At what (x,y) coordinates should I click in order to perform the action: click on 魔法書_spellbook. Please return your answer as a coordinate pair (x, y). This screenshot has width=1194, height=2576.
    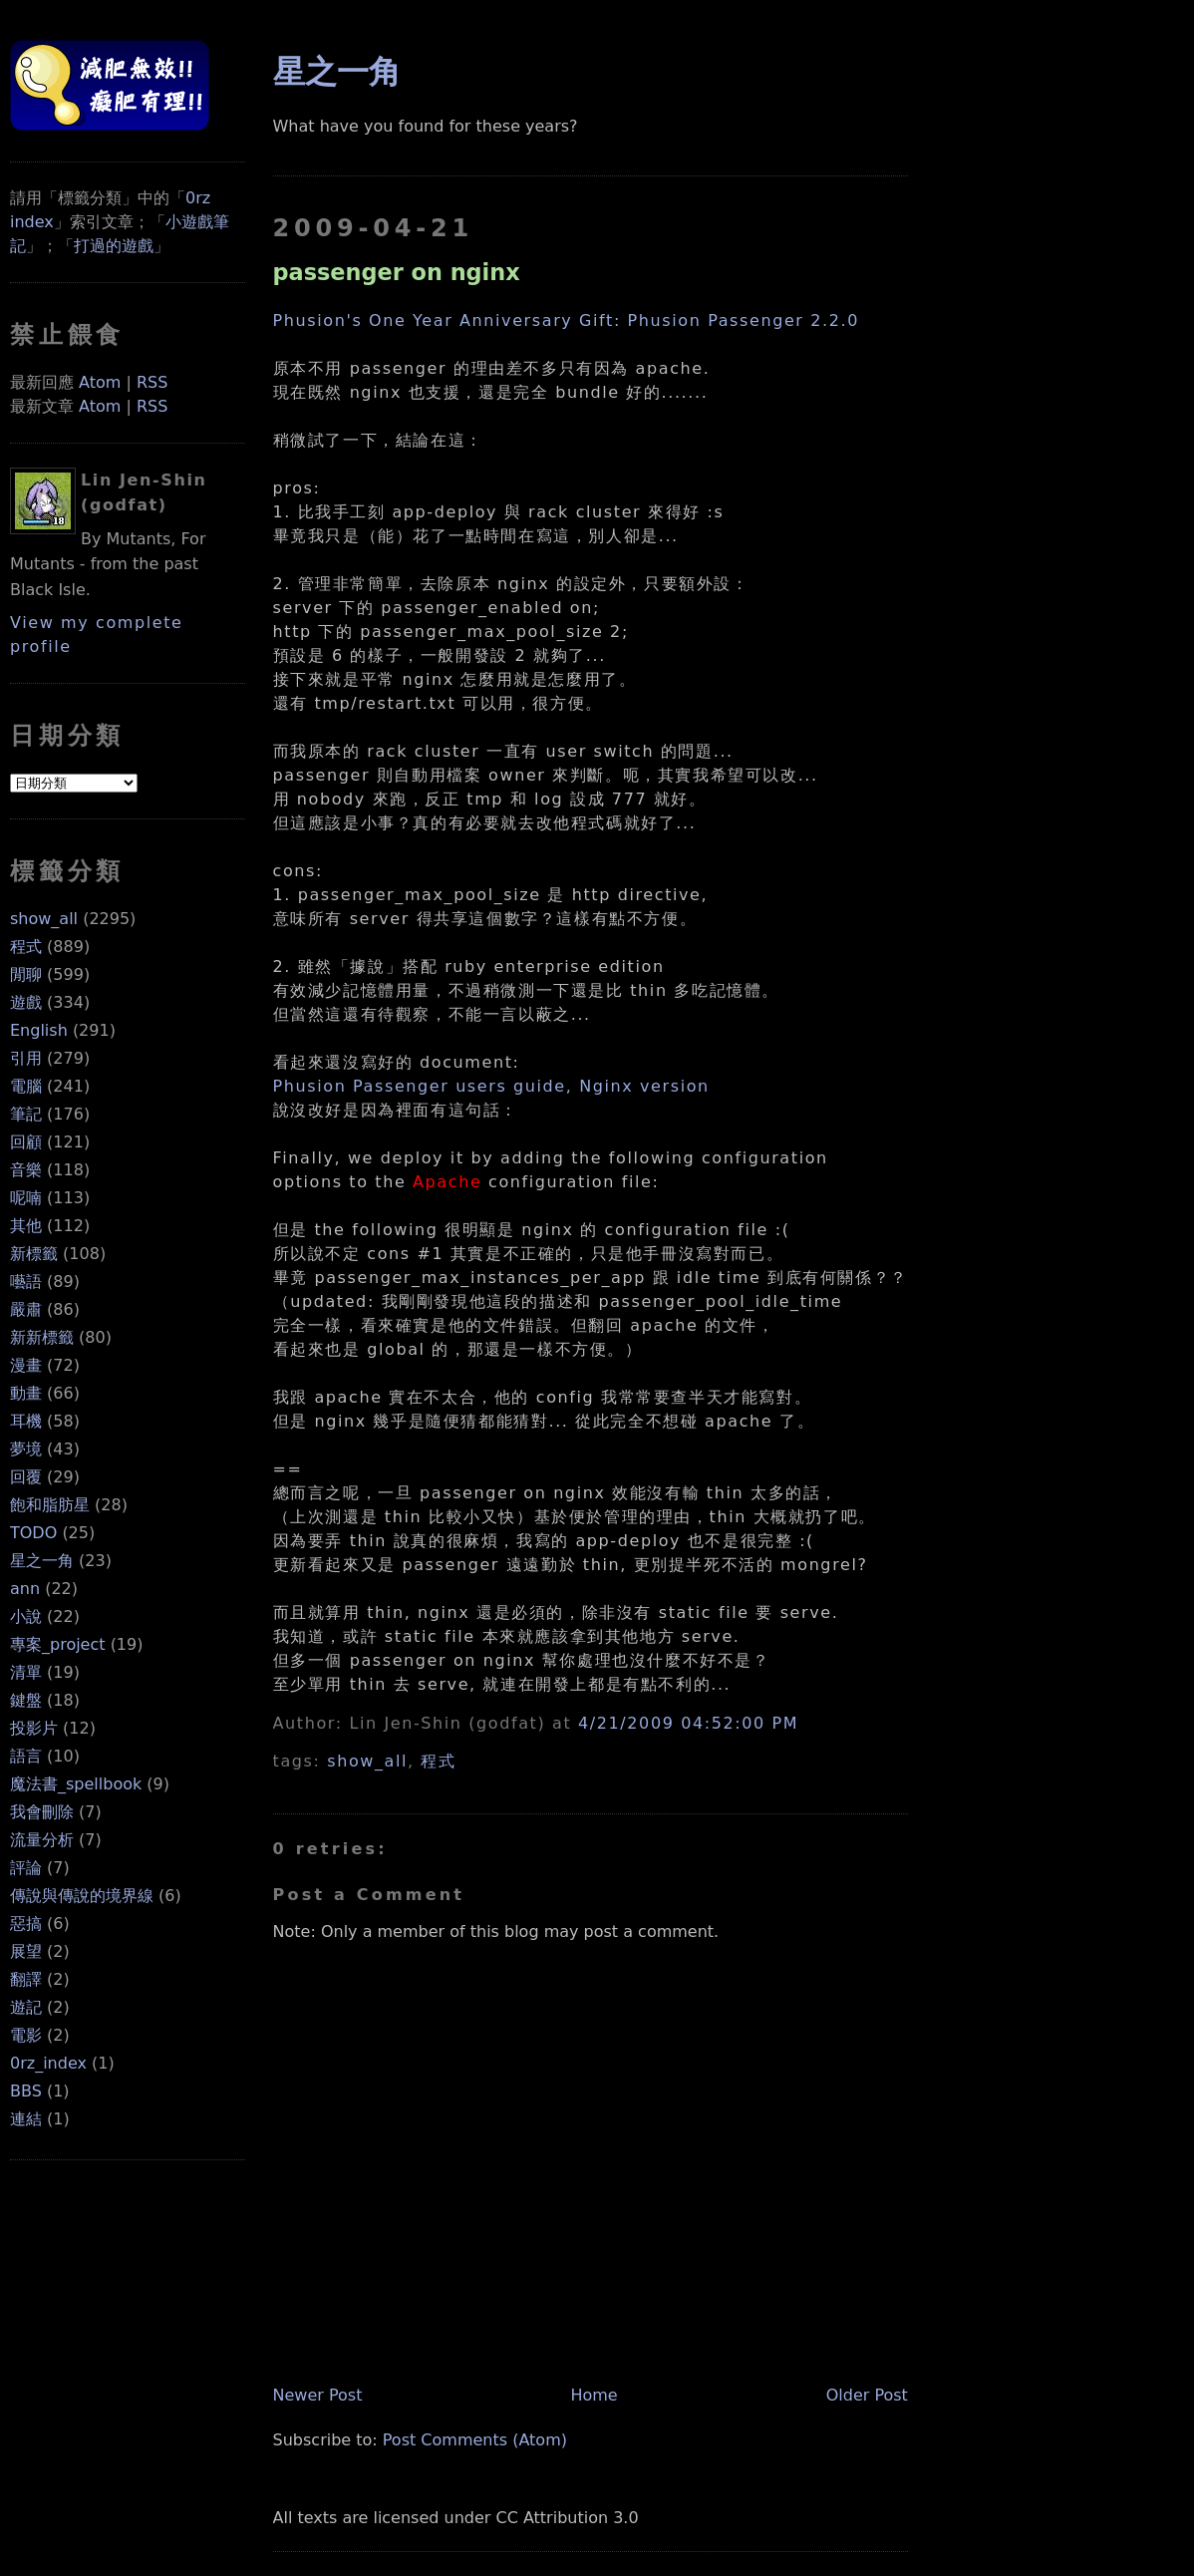
    Looking at the image, I should click on (76, 1783).